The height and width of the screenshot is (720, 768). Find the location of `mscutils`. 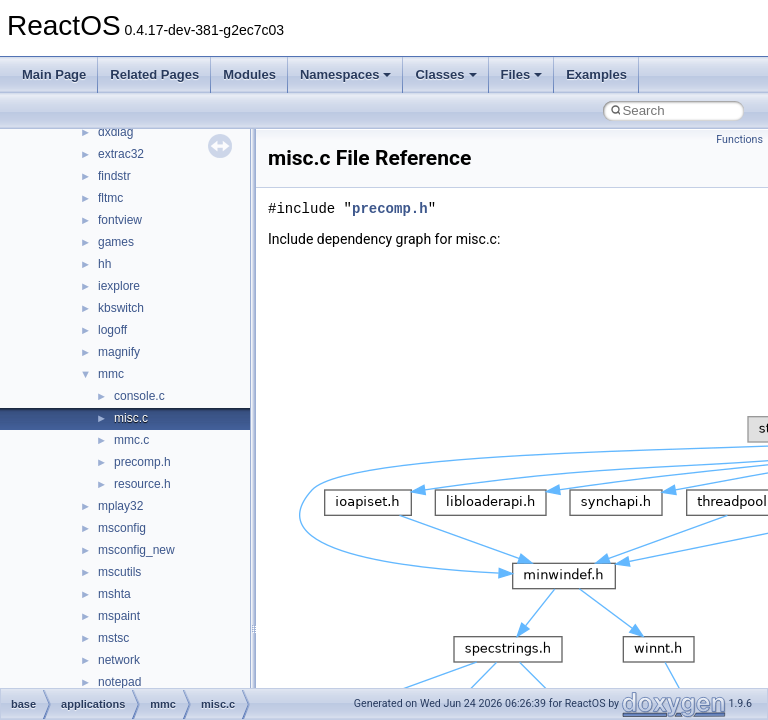

mscutils is located at coordinates (119, 572).